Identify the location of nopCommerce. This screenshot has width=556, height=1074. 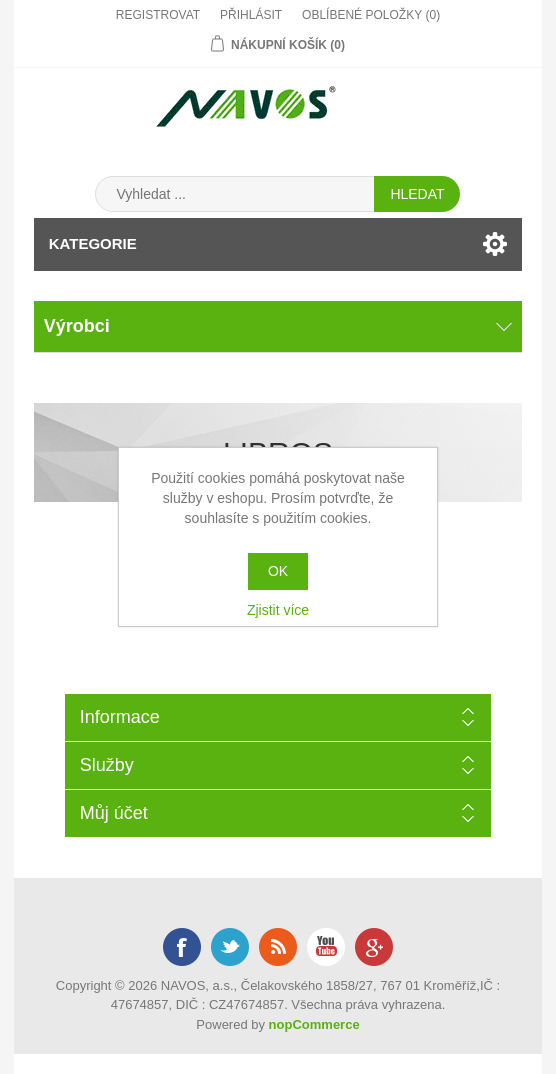
(314, 1024).